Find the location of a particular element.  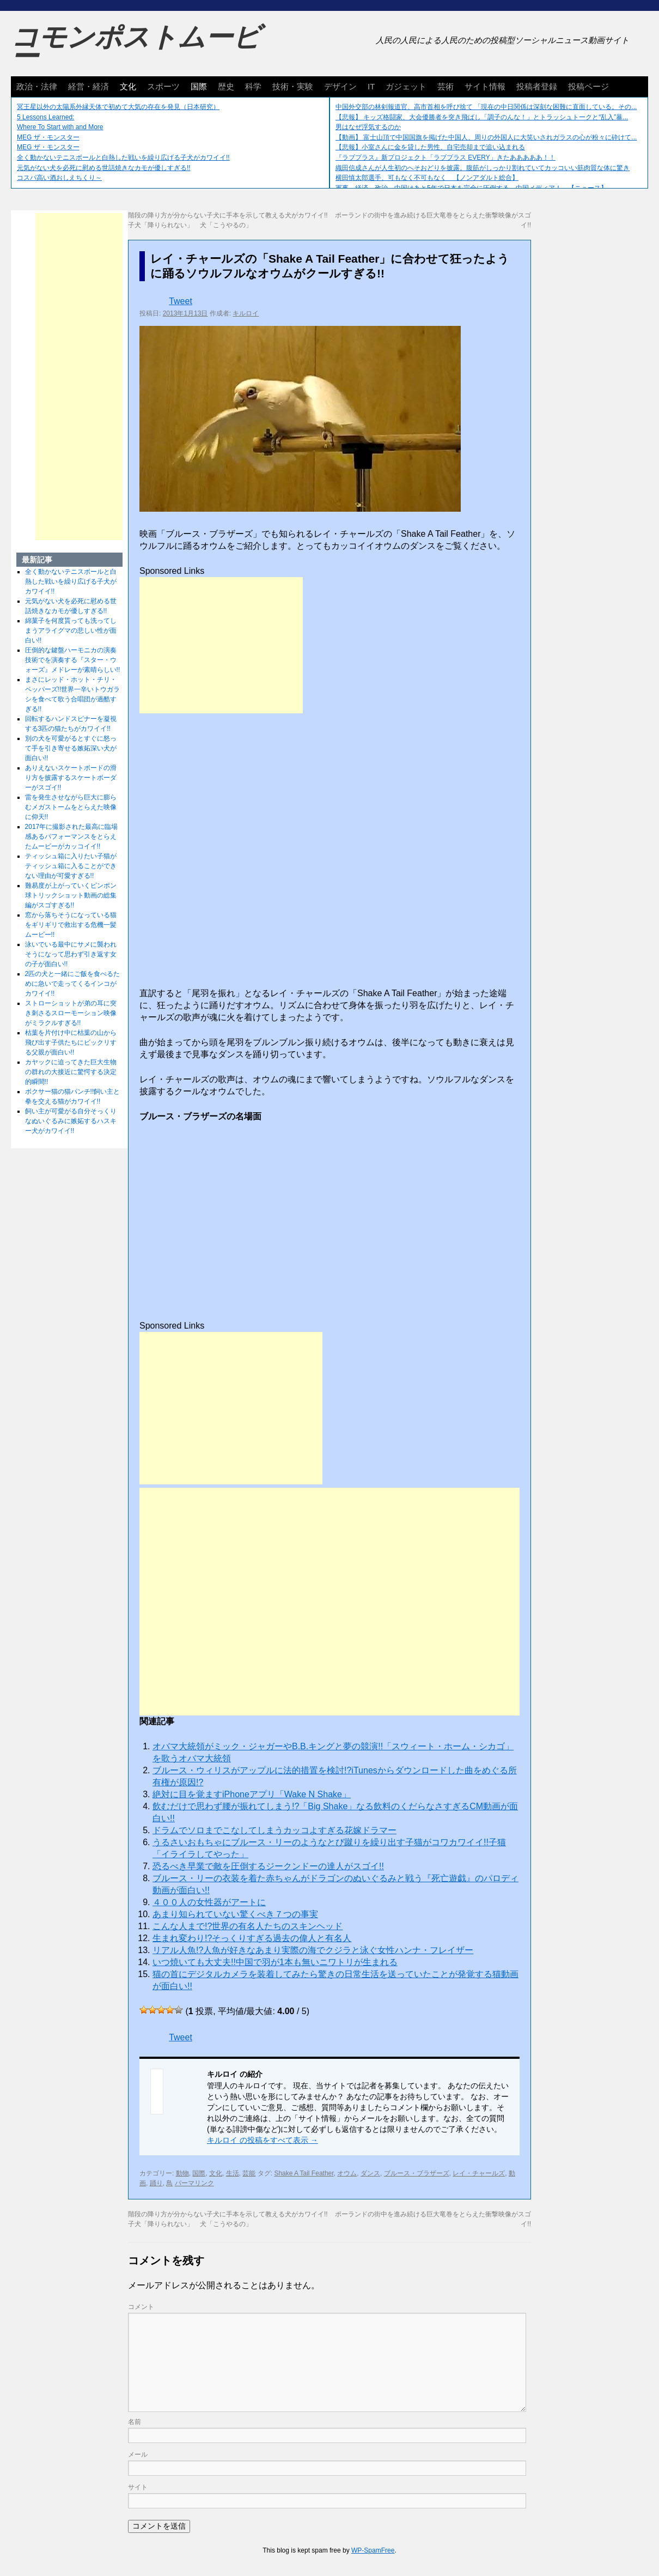

圧倒的な鍵盤ハーモニカの演奏技術でを演奏する『スター・ウォーズ』メドレーが素晴らしい!! is located at coordinates (72, 660).